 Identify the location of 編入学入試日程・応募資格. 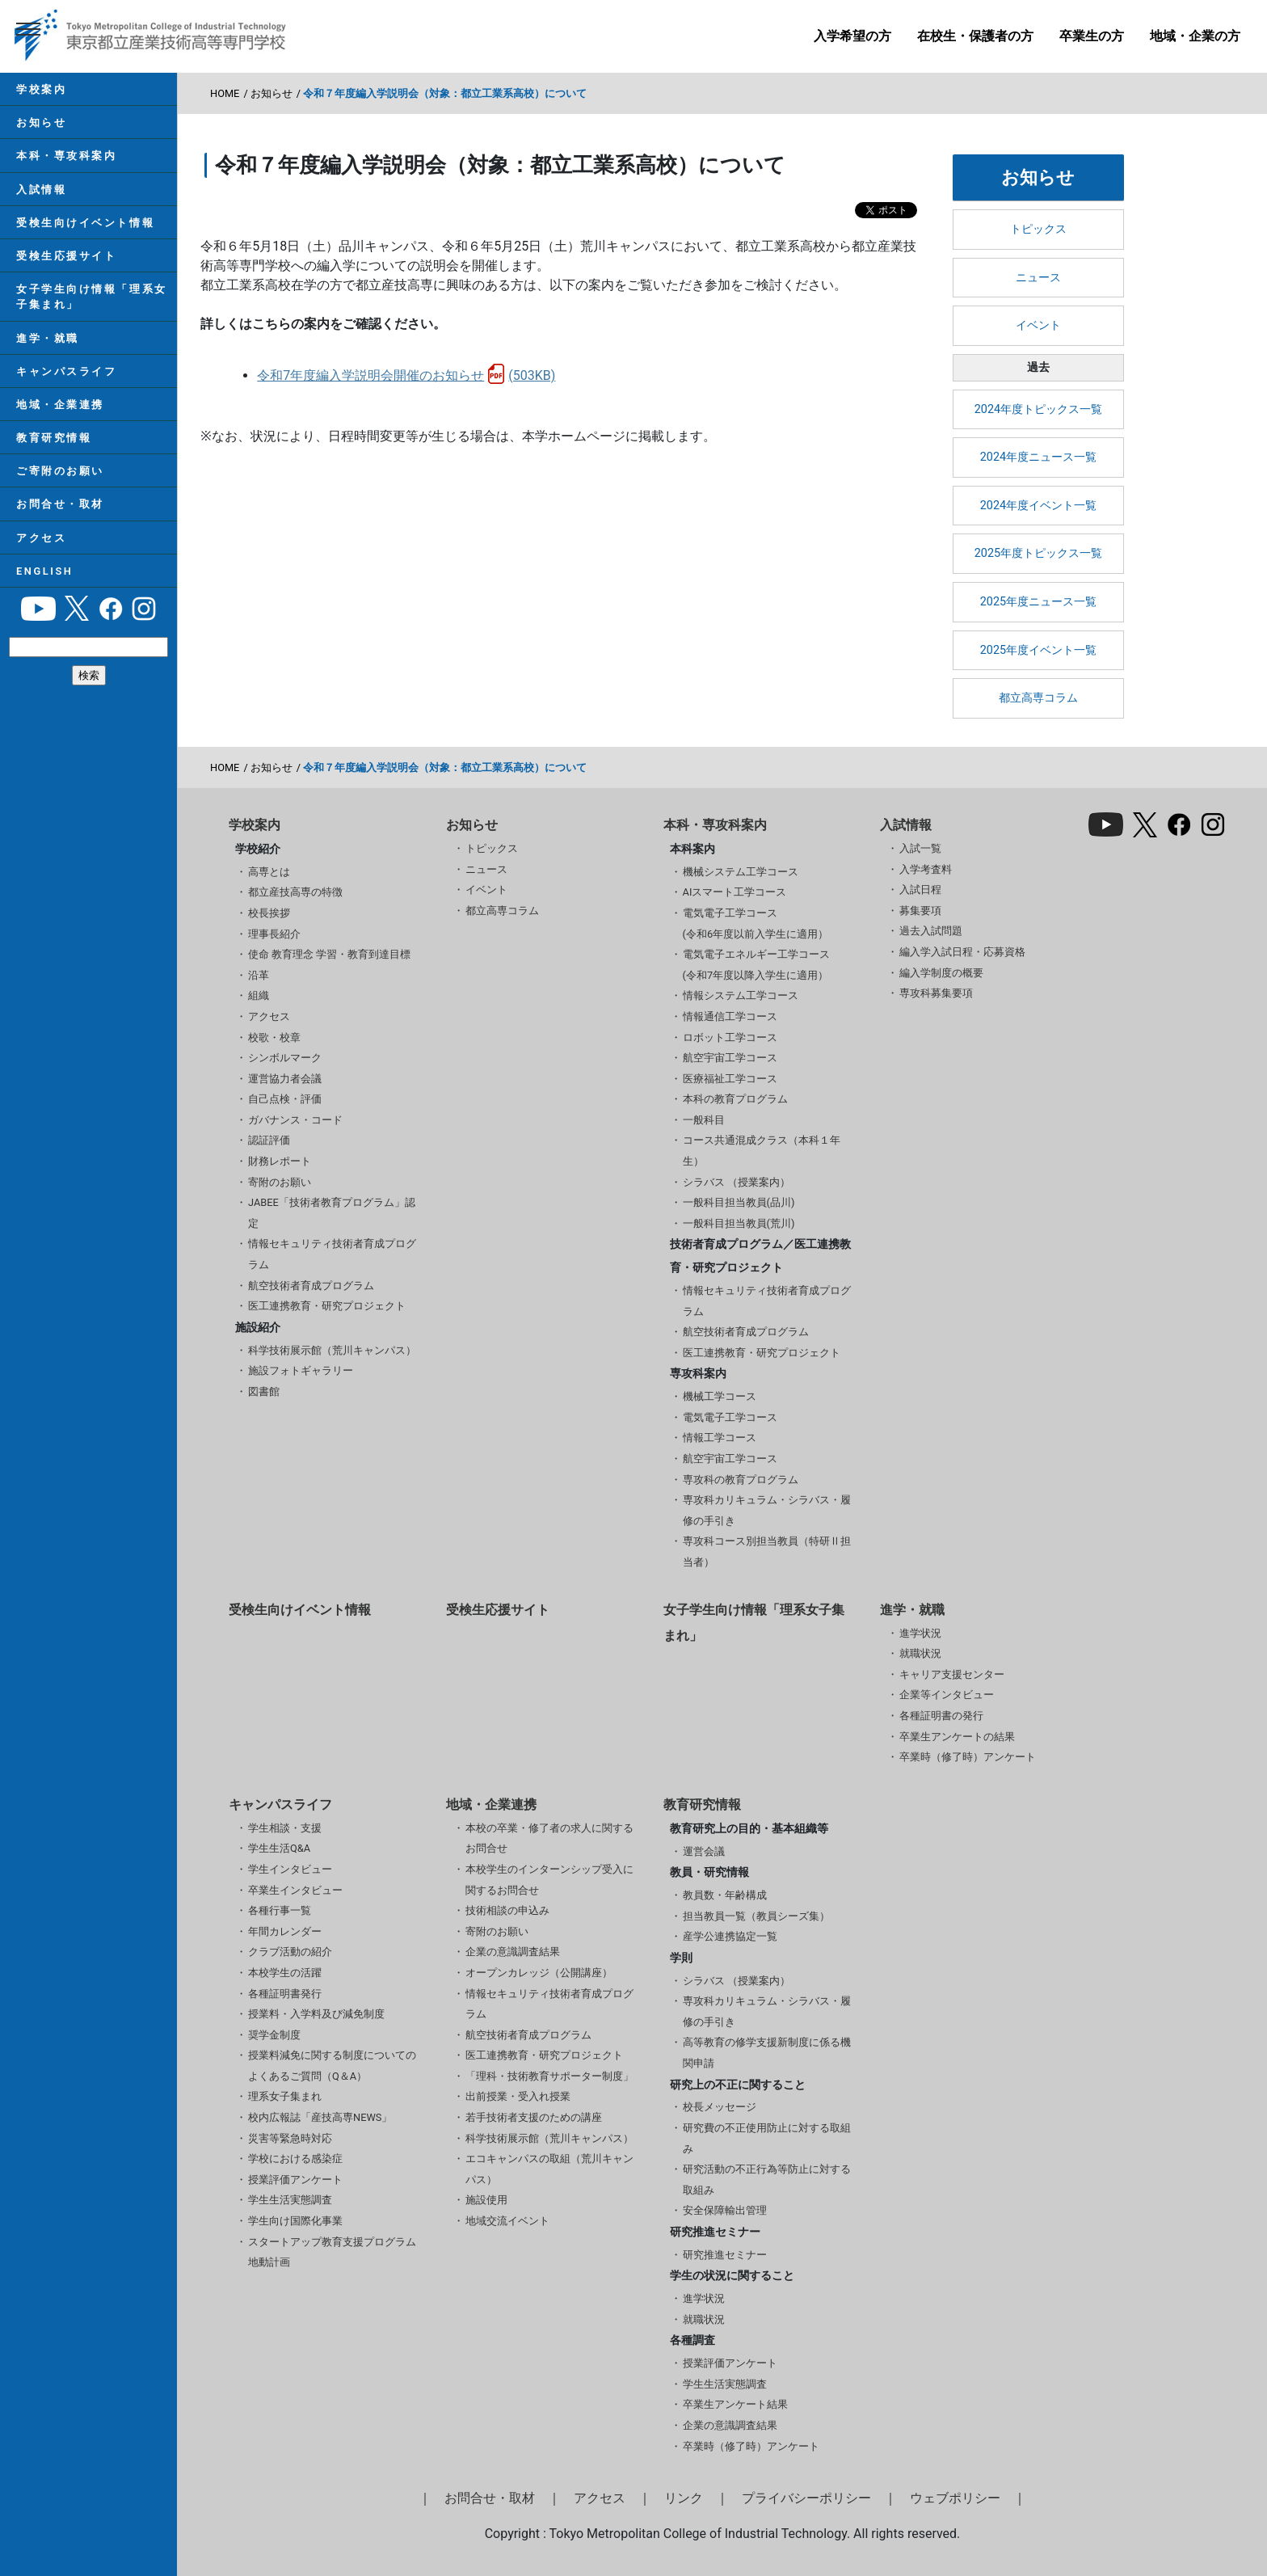
(962, 952).